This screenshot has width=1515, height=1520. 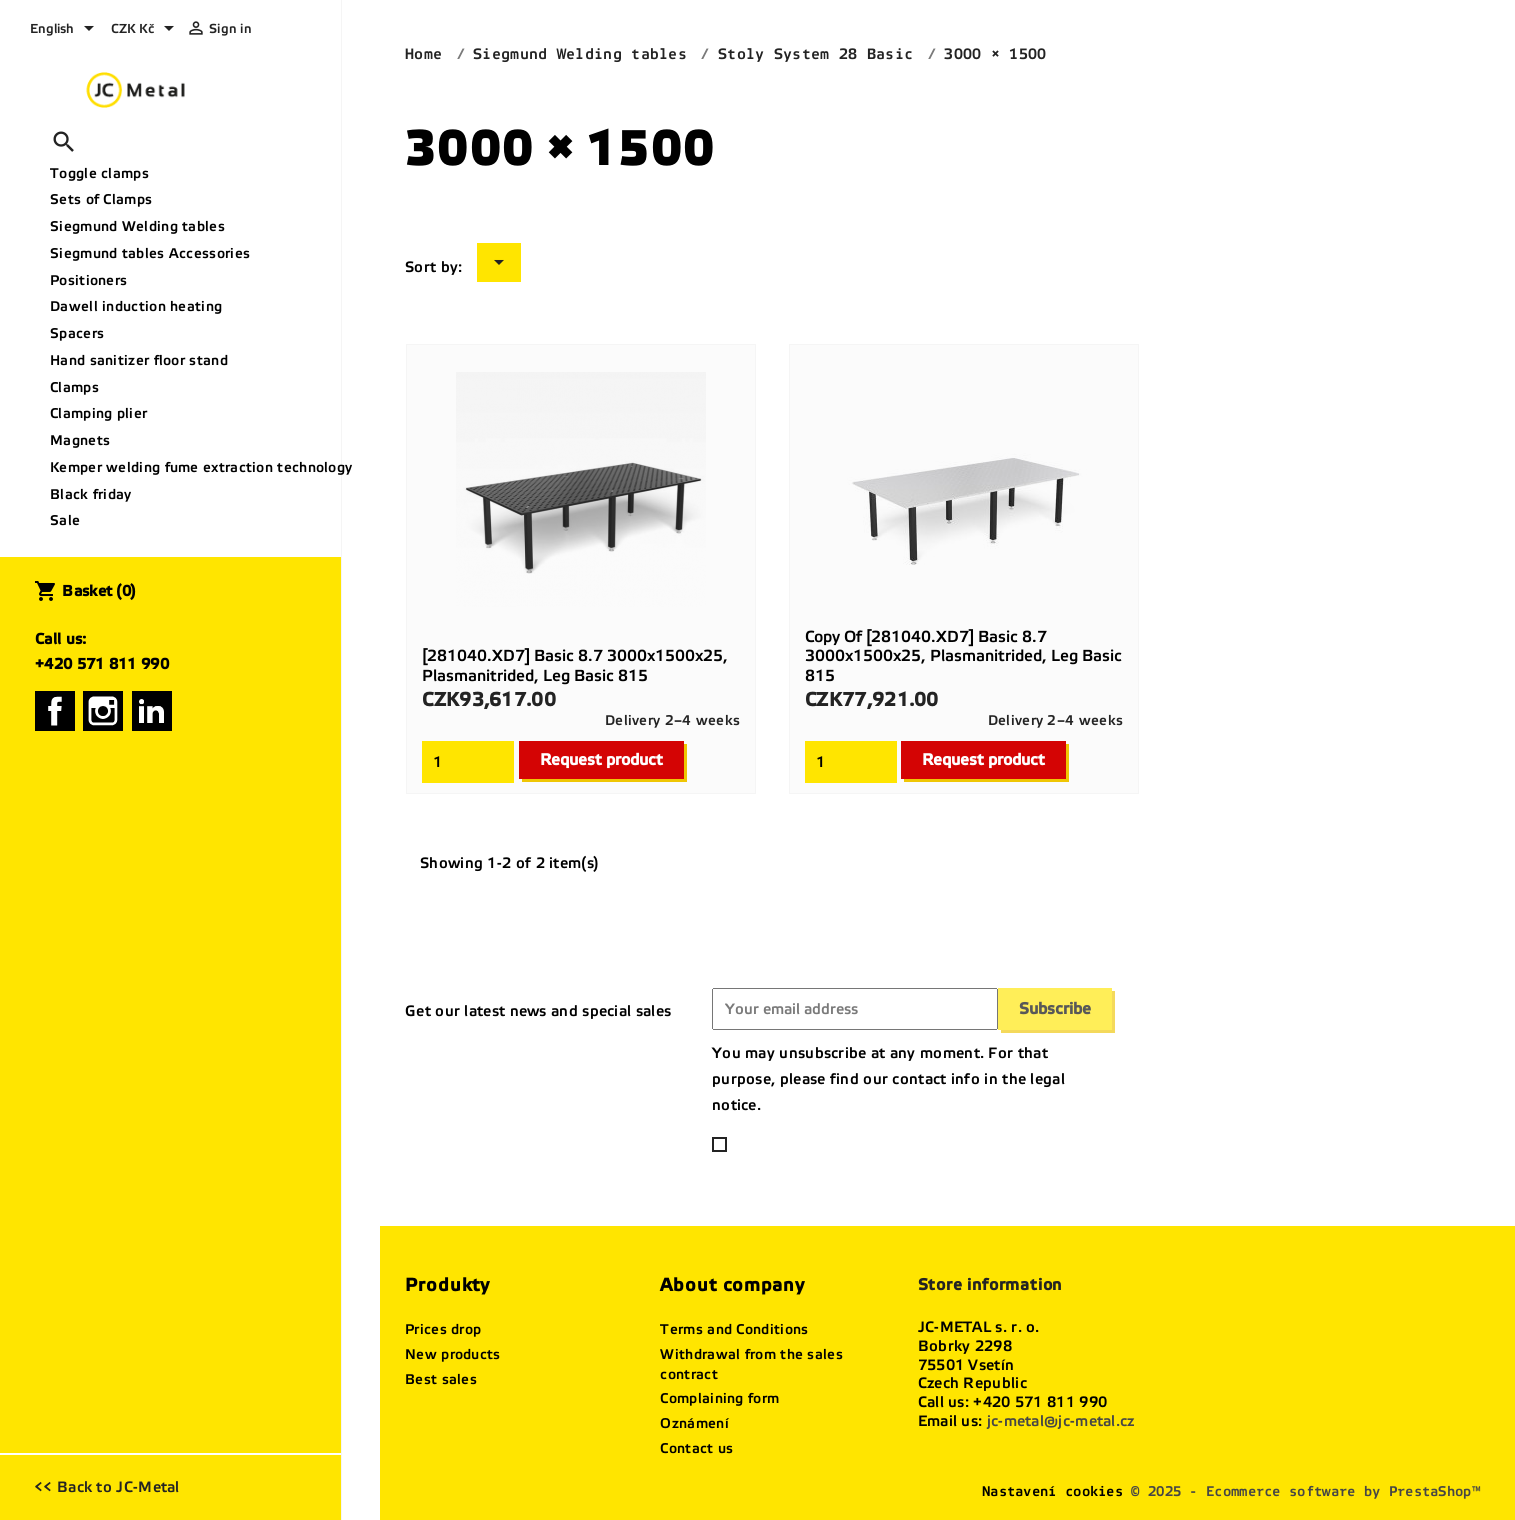 What do you see at coordinates (65, 520) in the screenshot?
I see `Sale` at bounding box center [65, 520].